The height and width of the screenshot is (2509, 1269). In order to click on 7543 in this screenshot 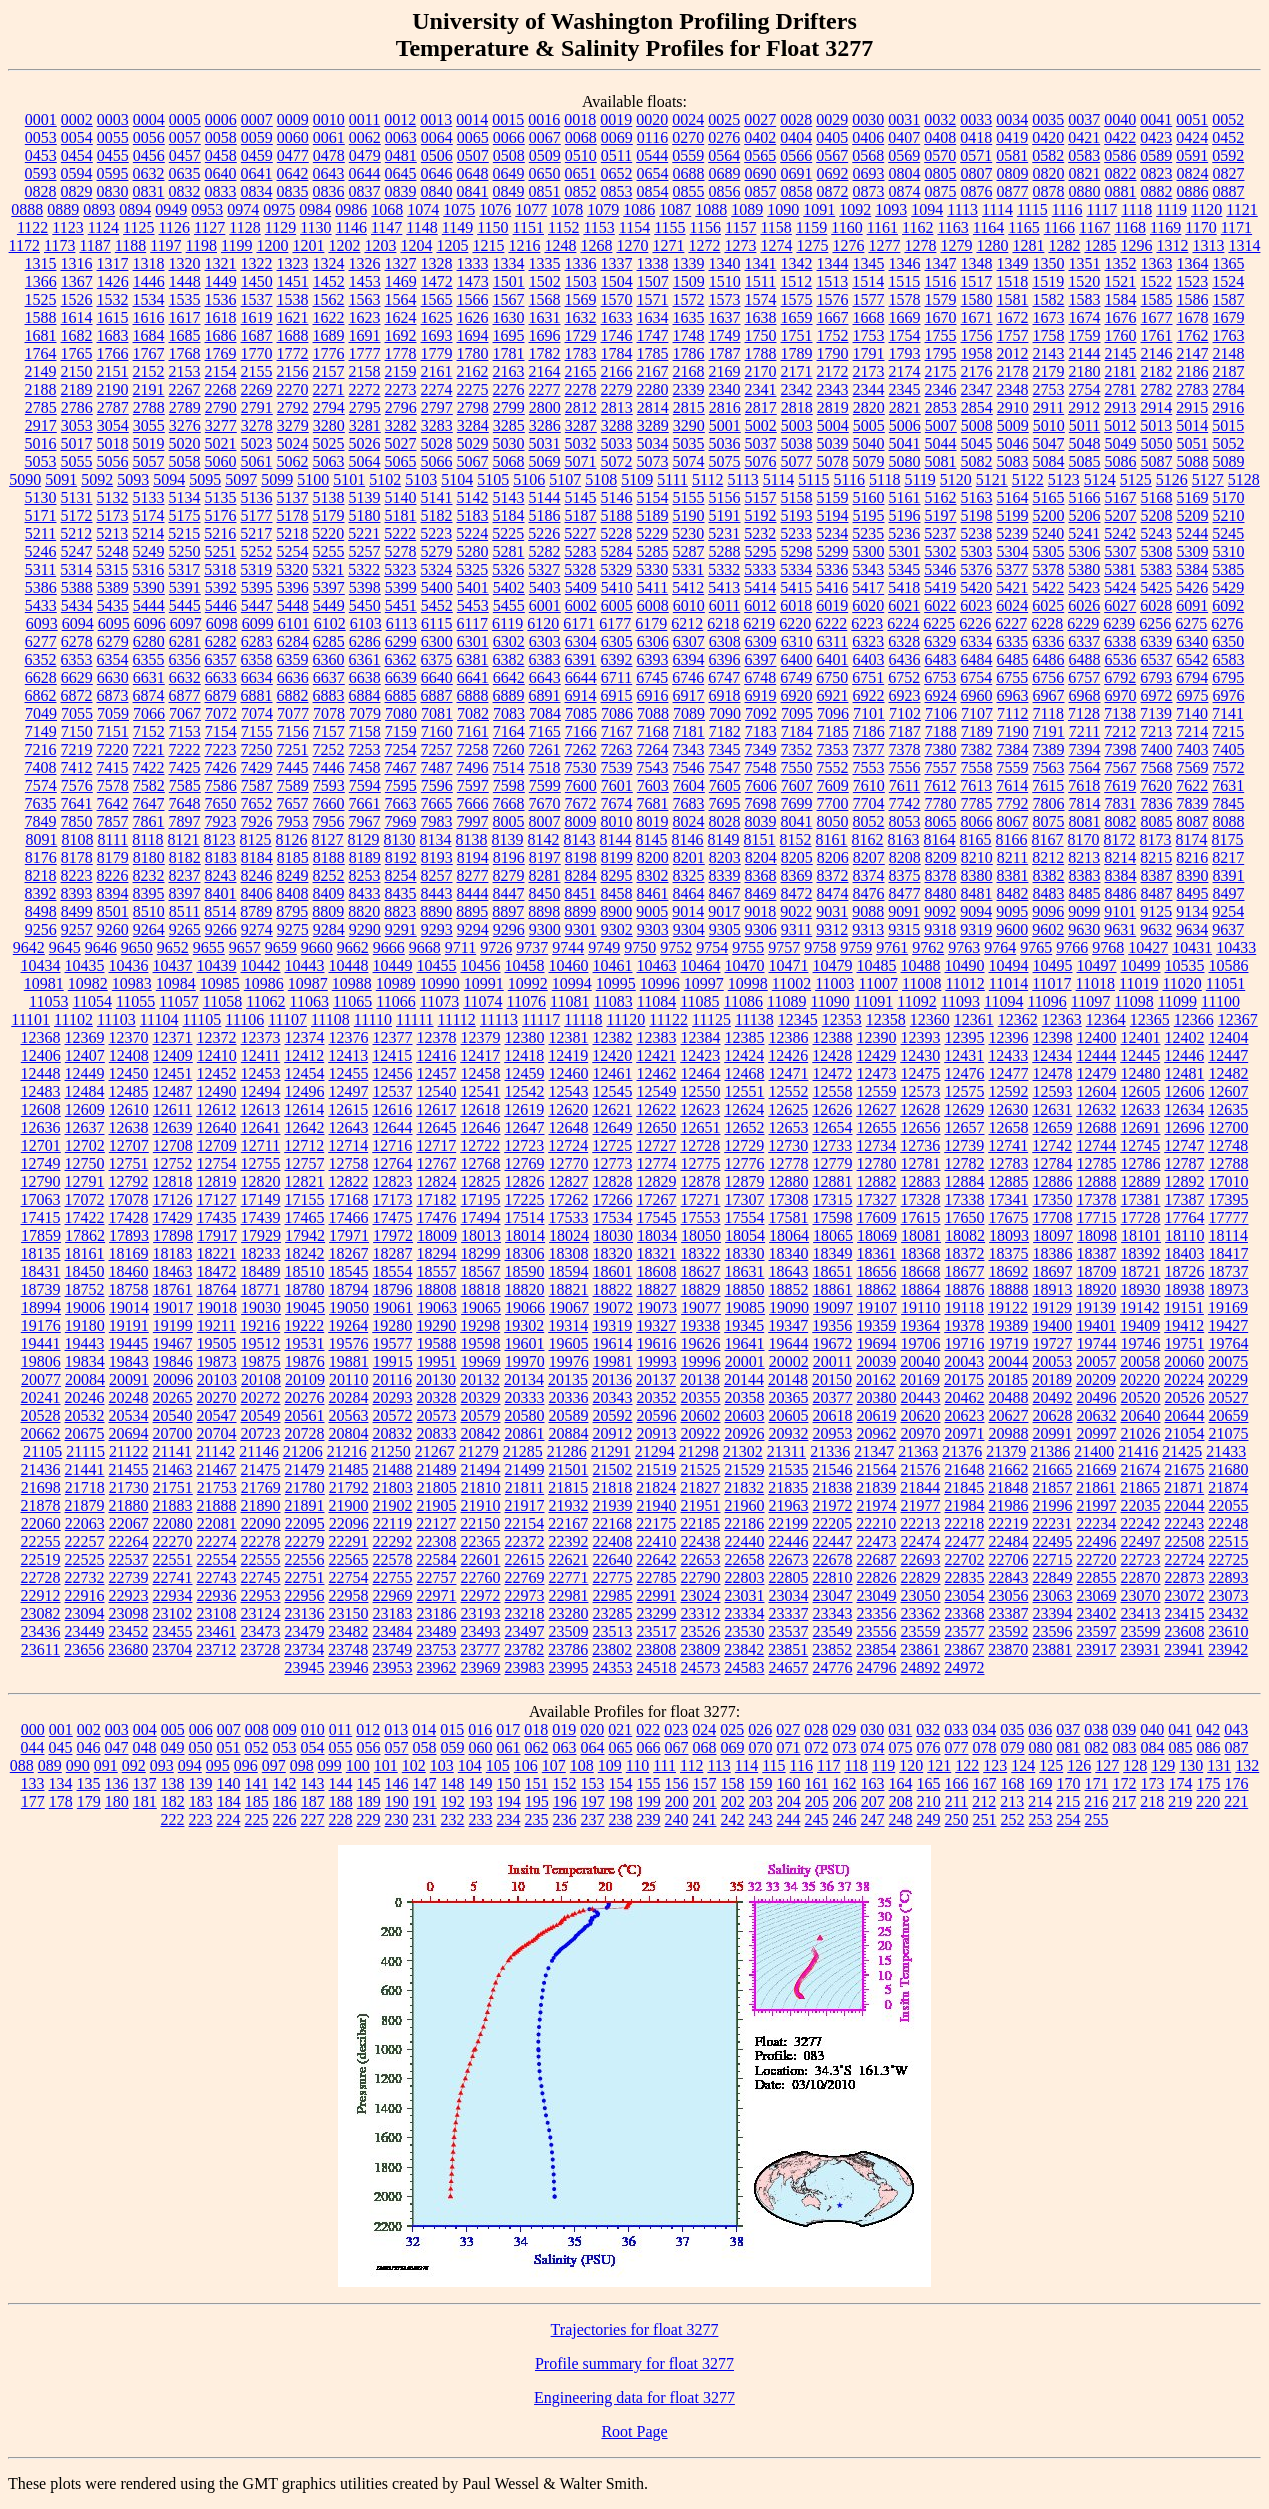, I will do `click(653, 767)`.